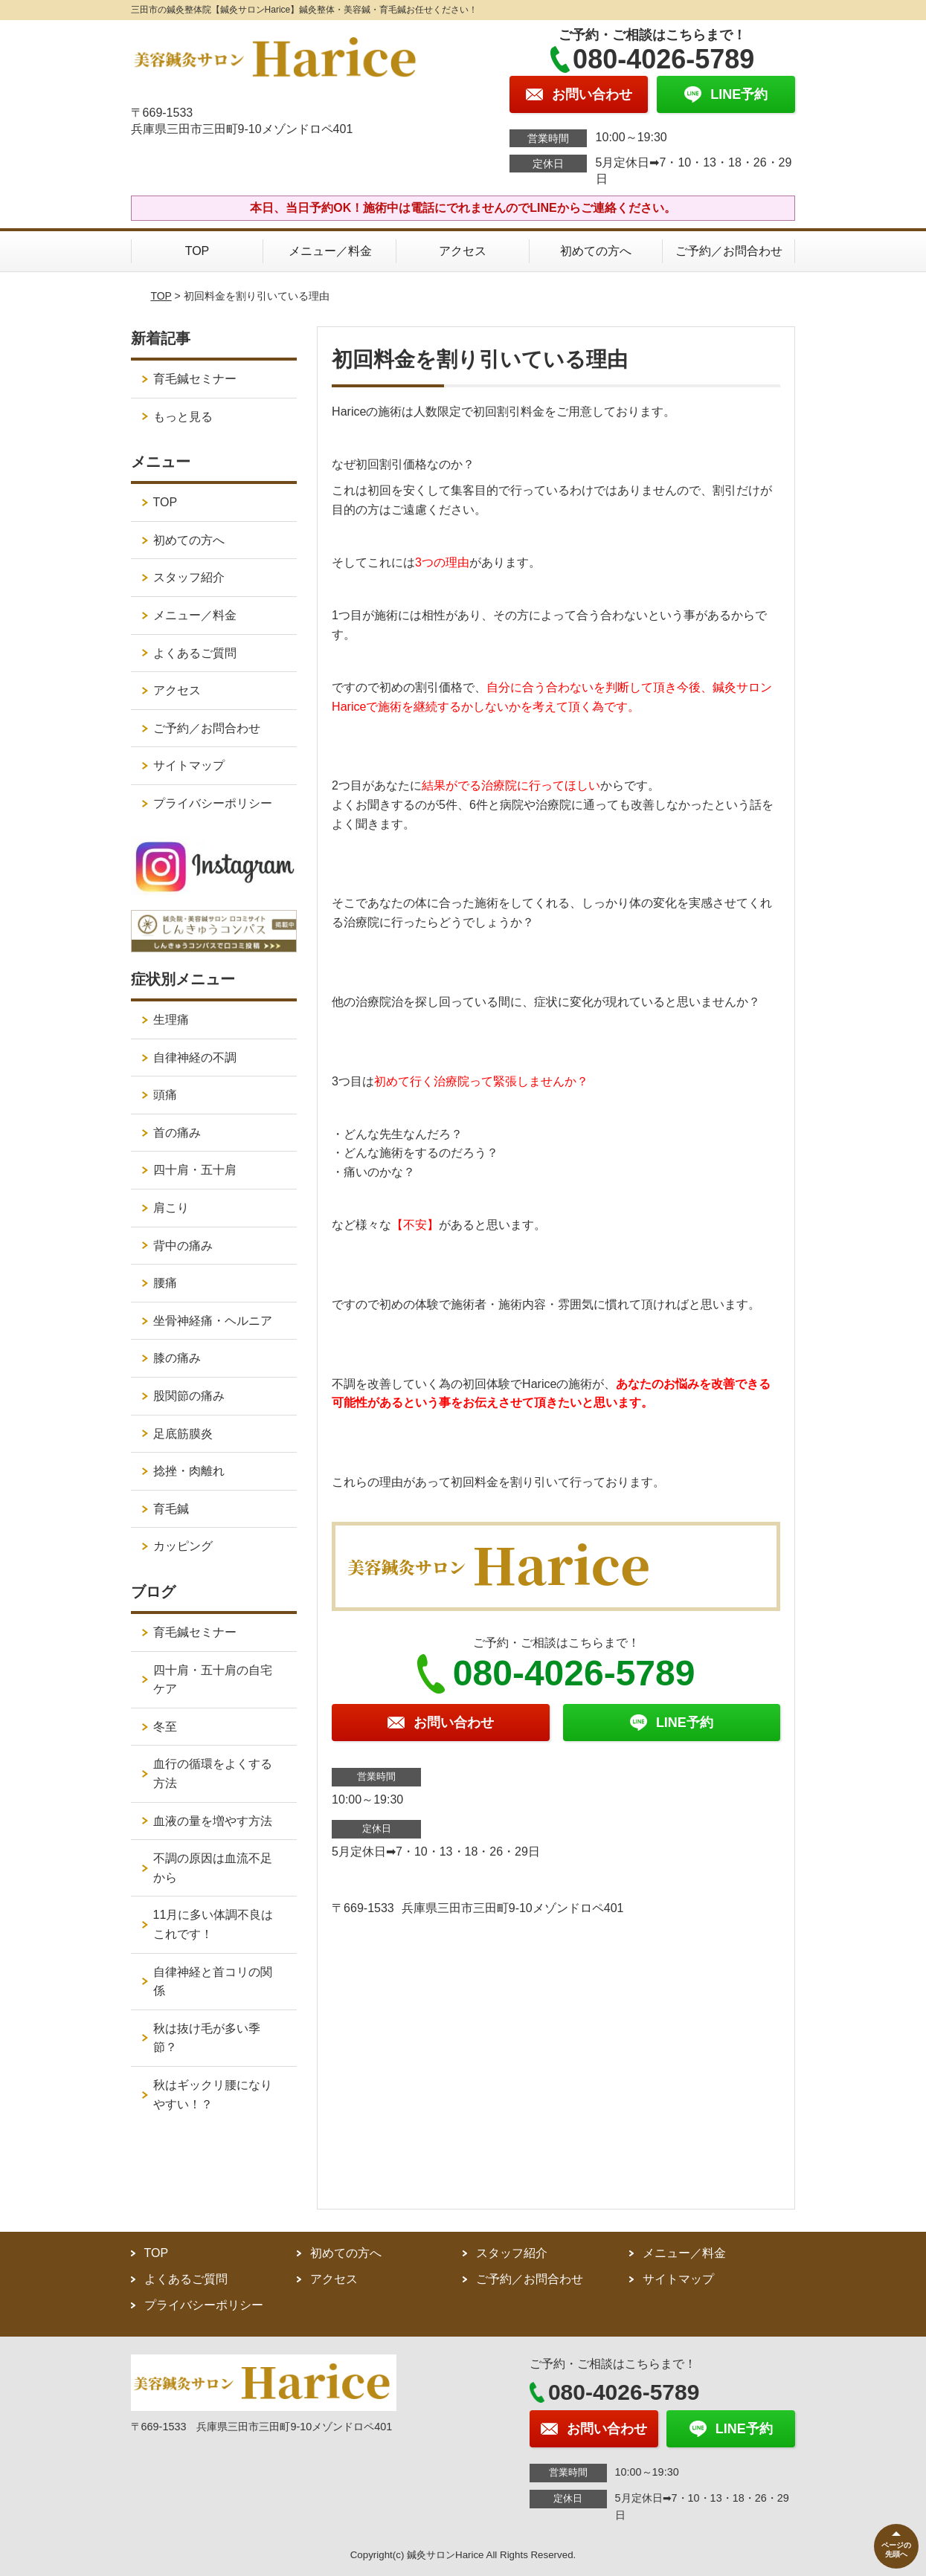  I want to click on 秋はギックリ腰になりやすい！？, so click(212, 2095).